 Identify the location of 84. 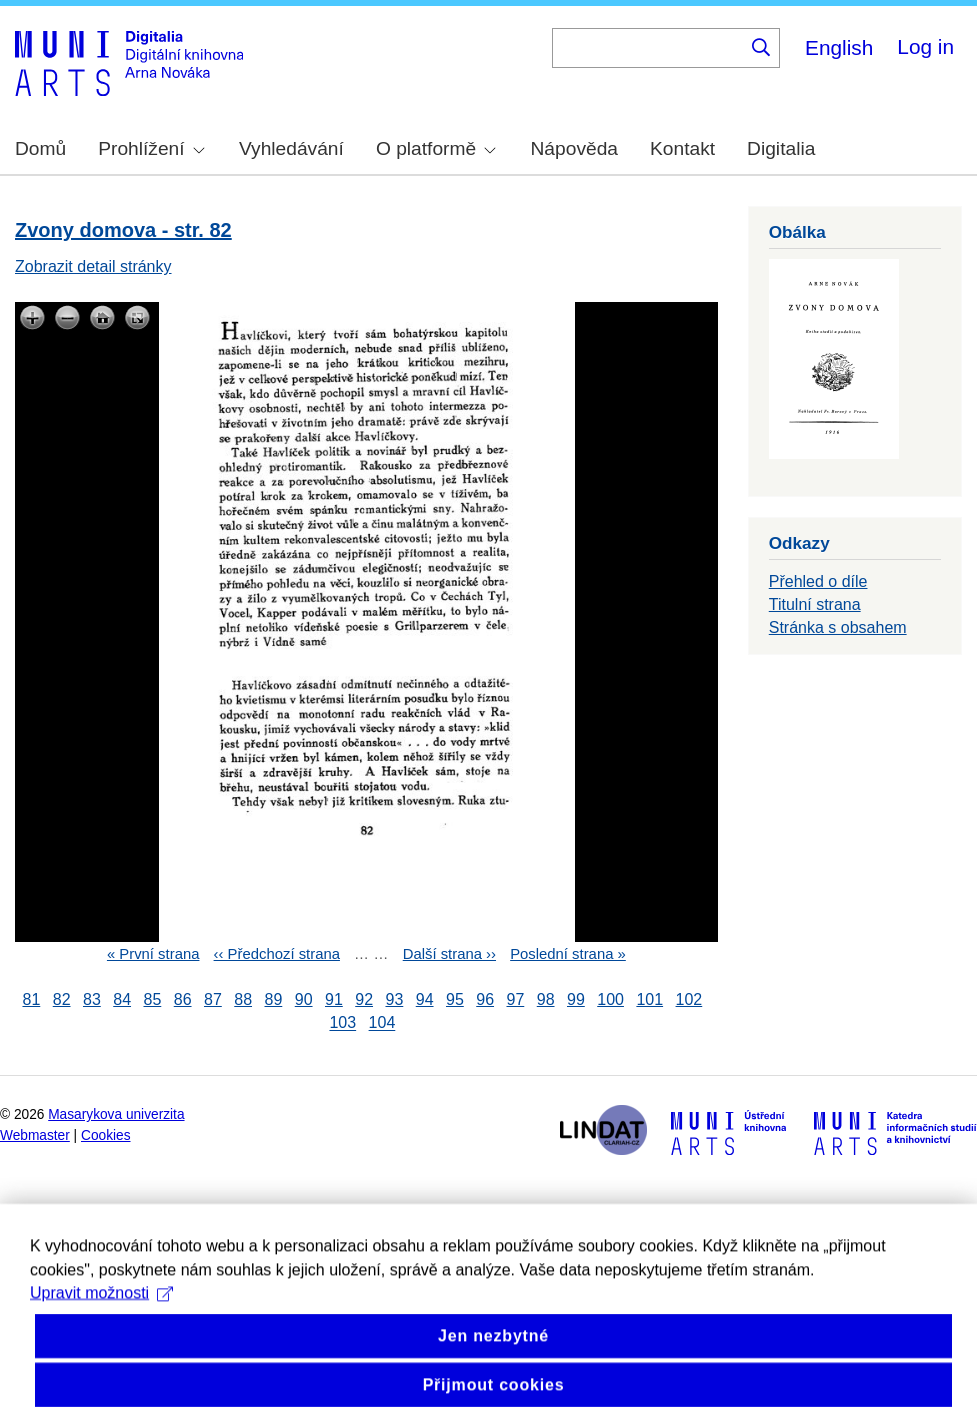
(122, 999).